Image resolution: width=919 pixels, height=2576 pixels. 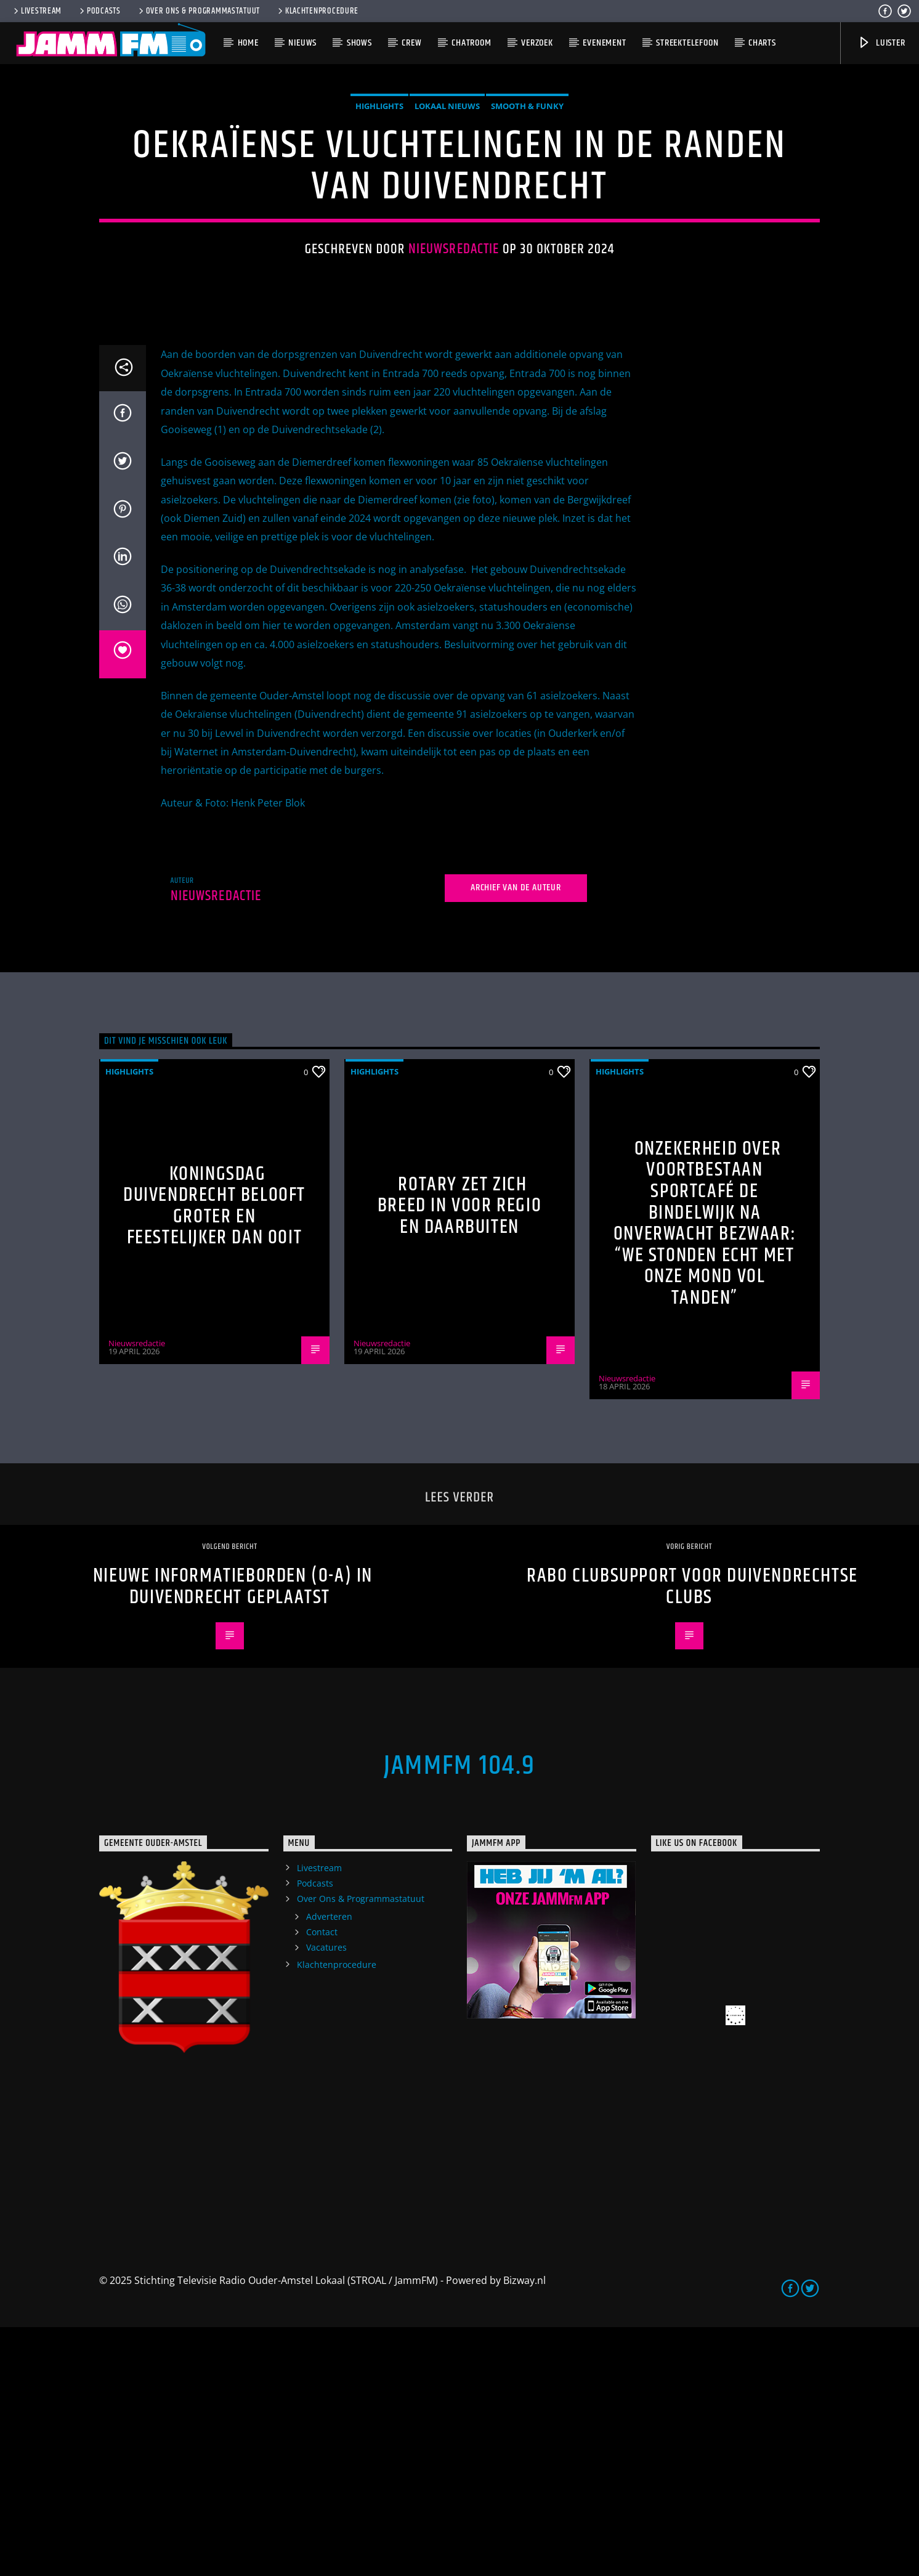 I want to click on Klachtenprocedure, so click(x=317, y=11).